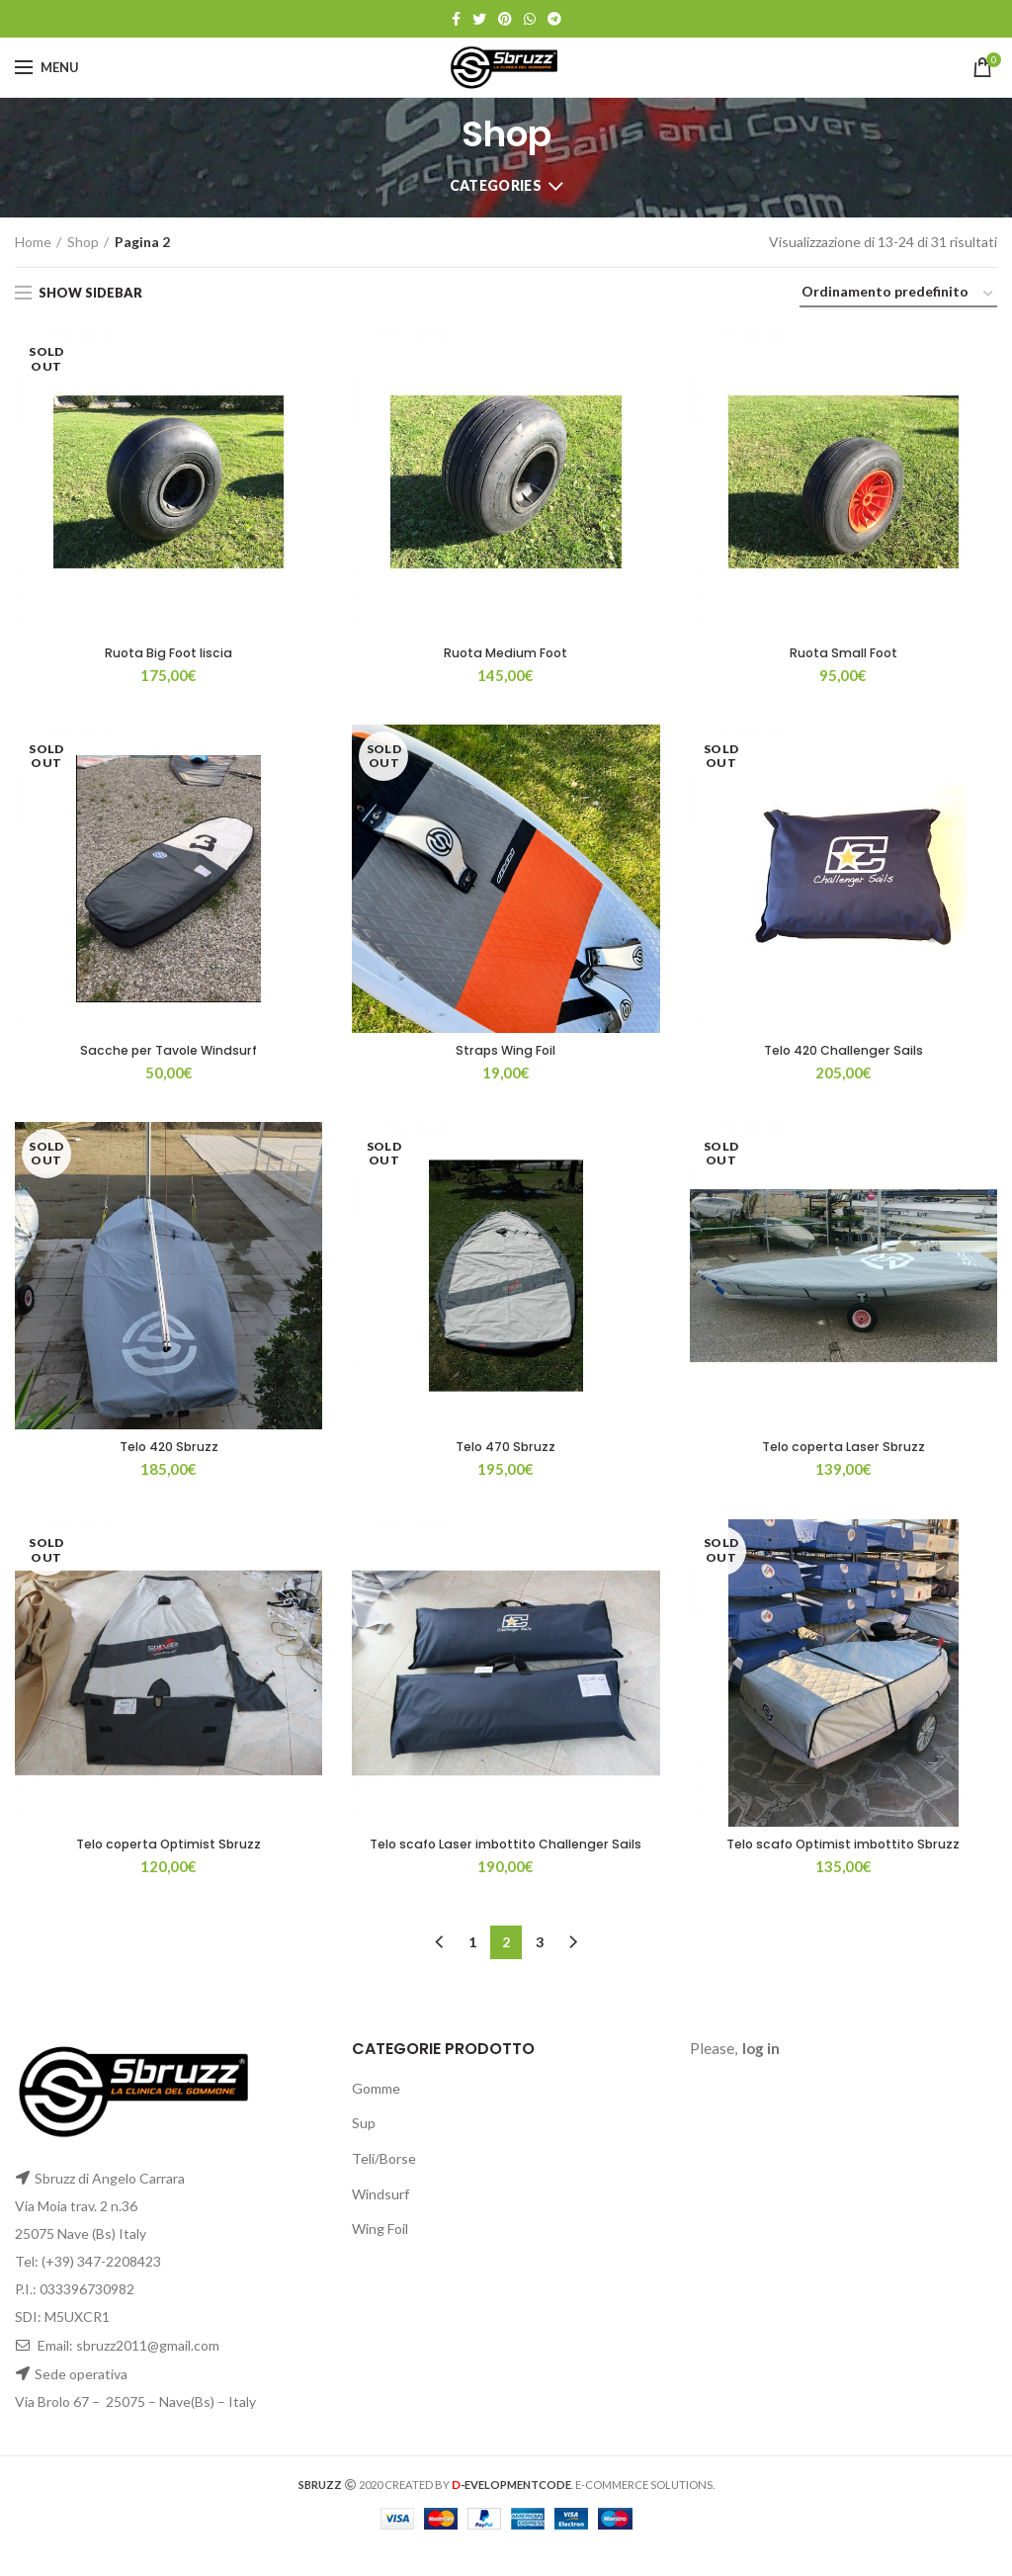 This screenshot has width=1012, height=2576. I want to click on Ruota Big Foot liscia, so click(169, 654).